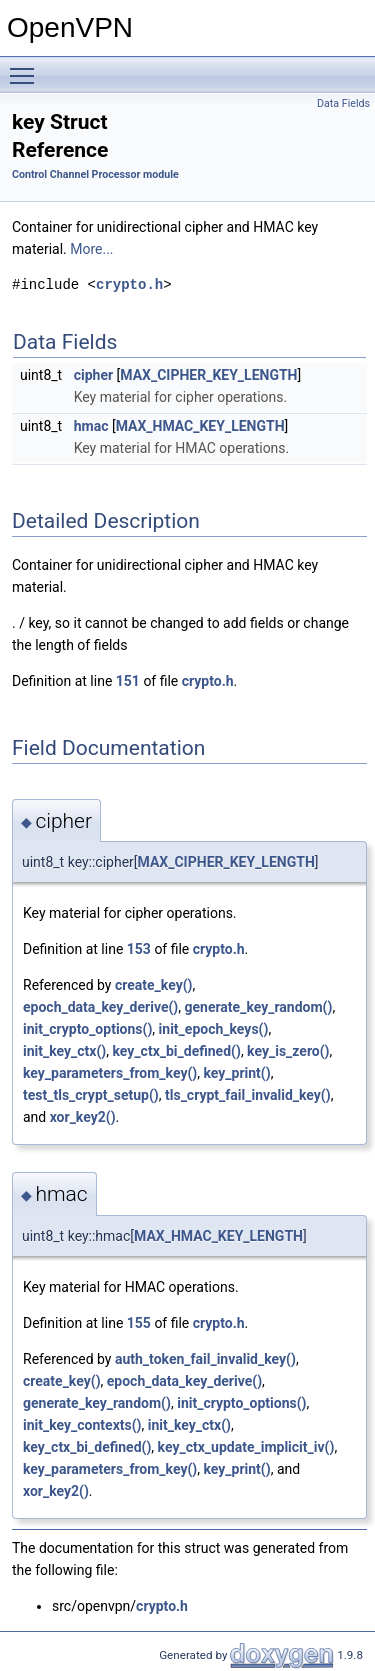 This screenshot has height=1671, width=375. I want to click on More..., so click(91, 249).